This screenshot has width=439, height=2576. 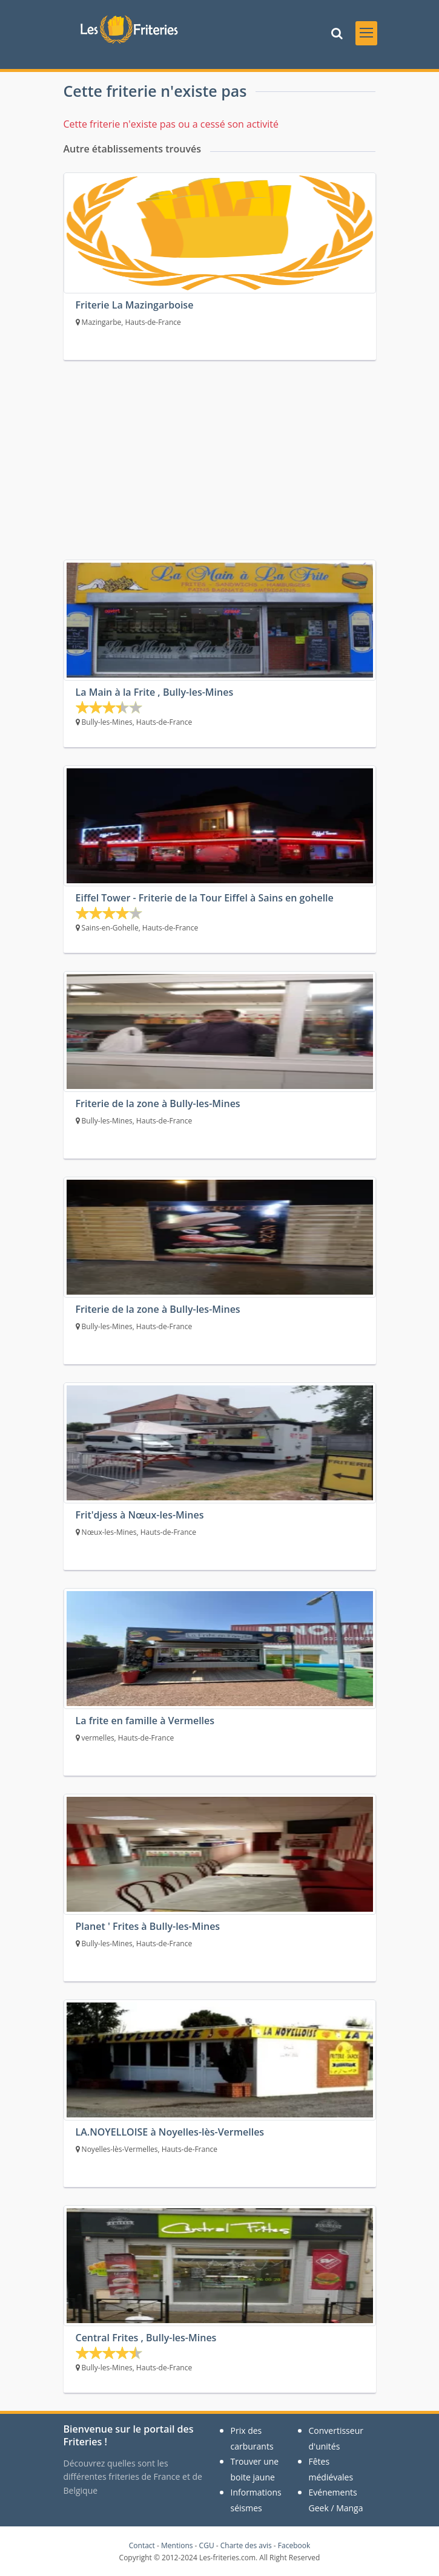 I want to click on Facebook, so click(x=294, y=2545).